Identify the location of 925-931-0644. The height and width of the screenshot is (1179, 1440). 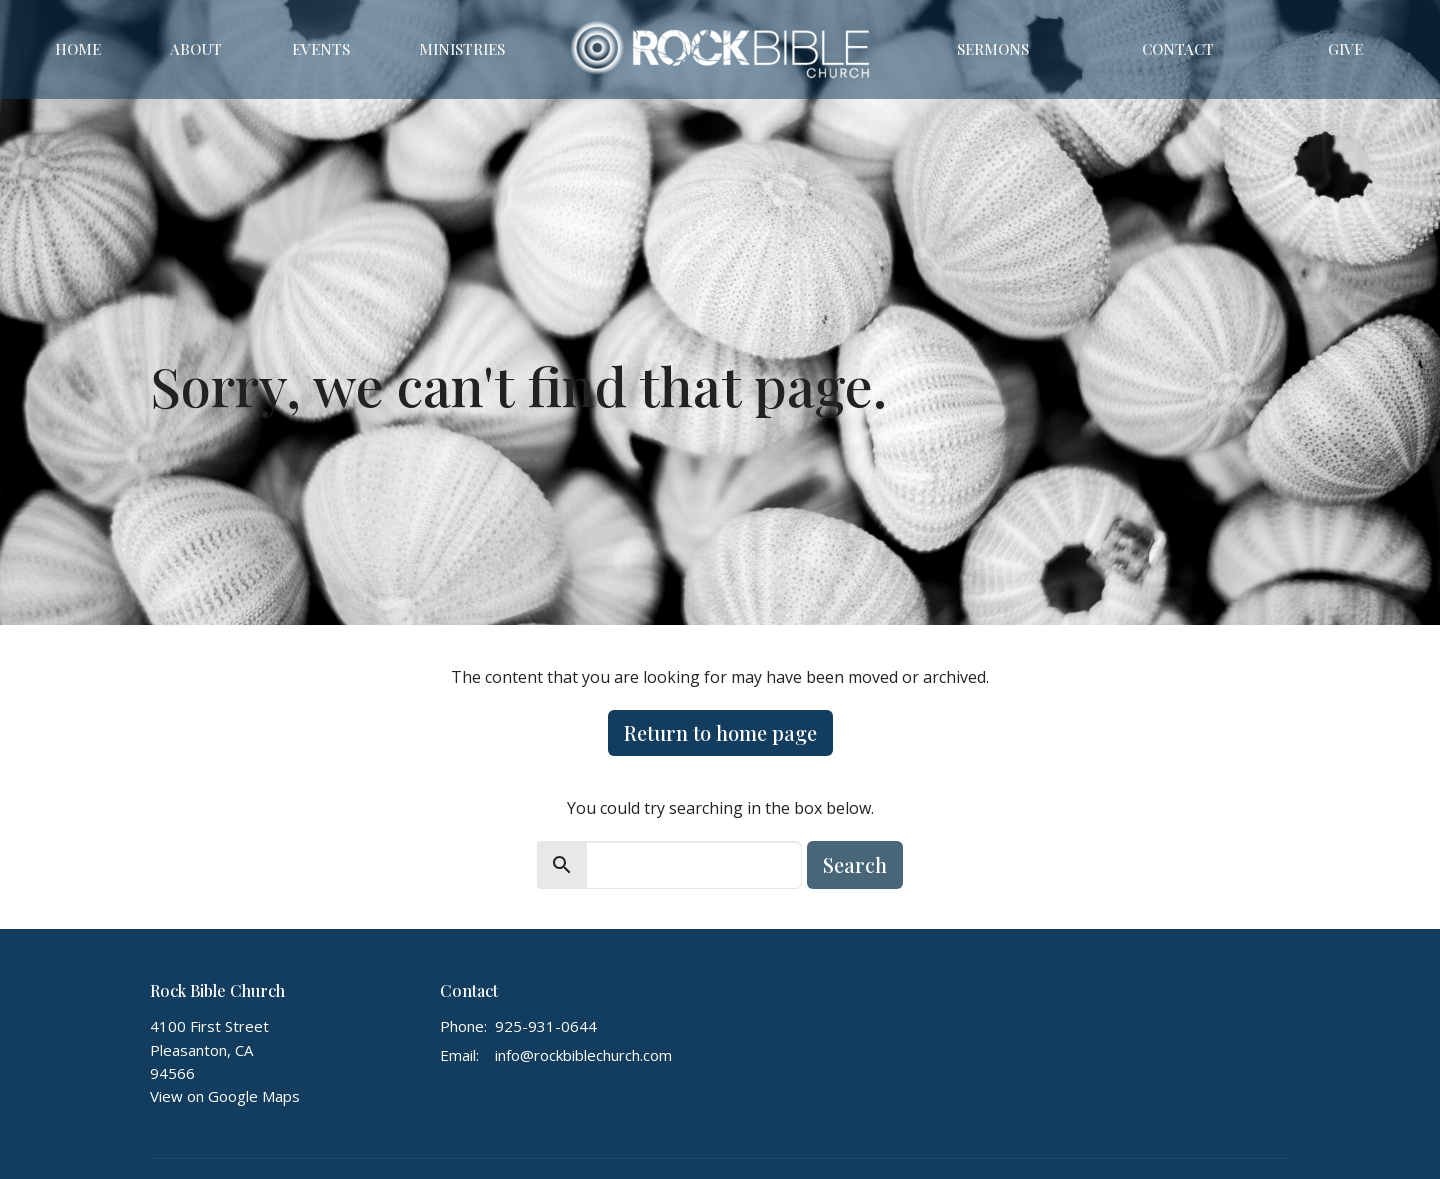
(546, 1026).